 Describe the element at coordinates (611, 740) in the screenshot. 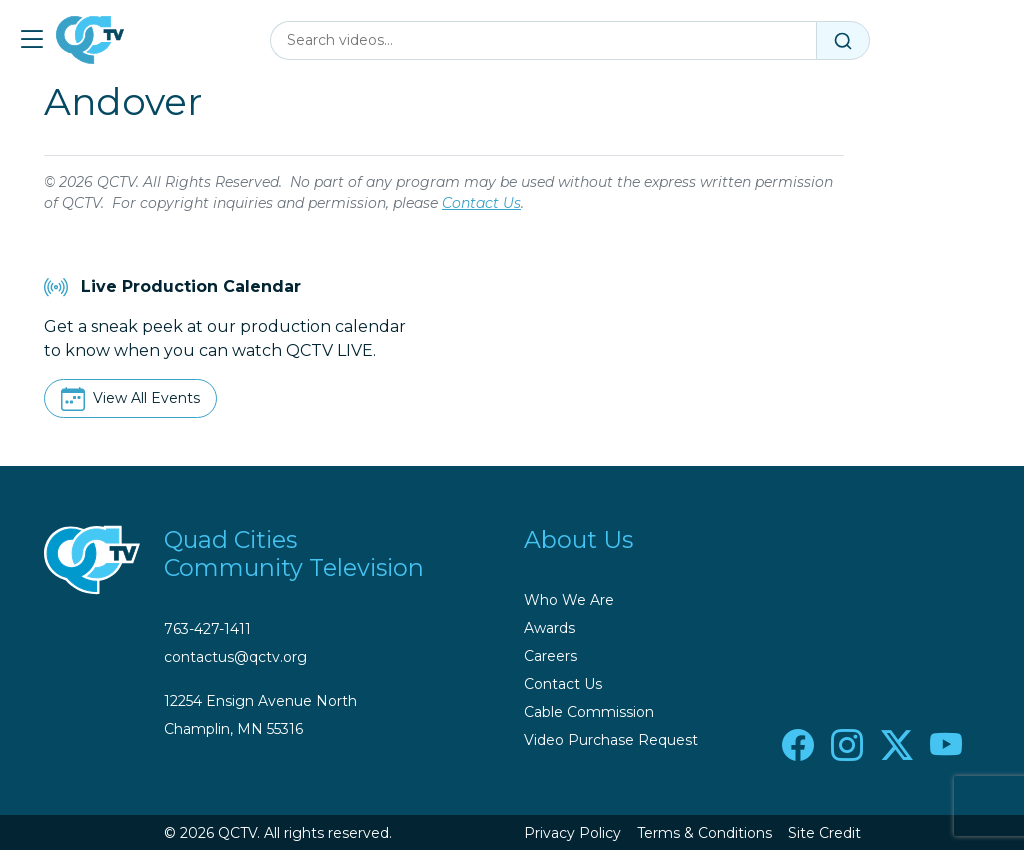

I see `Video Purchase Request` at that location.